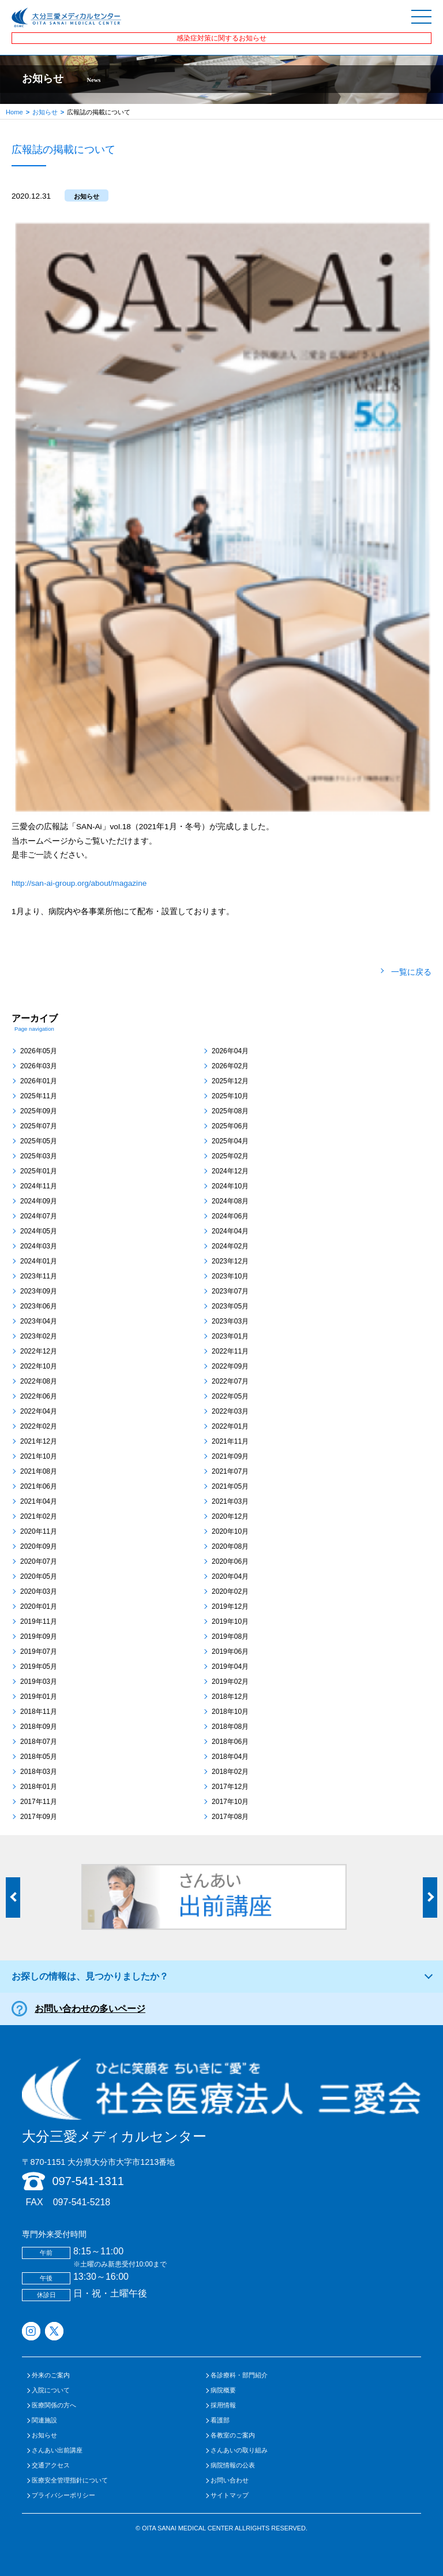  What do you see at coordinates (230, 1321) in the screenshot?
I see `2023年03月` at bounding box center [230, 1321].